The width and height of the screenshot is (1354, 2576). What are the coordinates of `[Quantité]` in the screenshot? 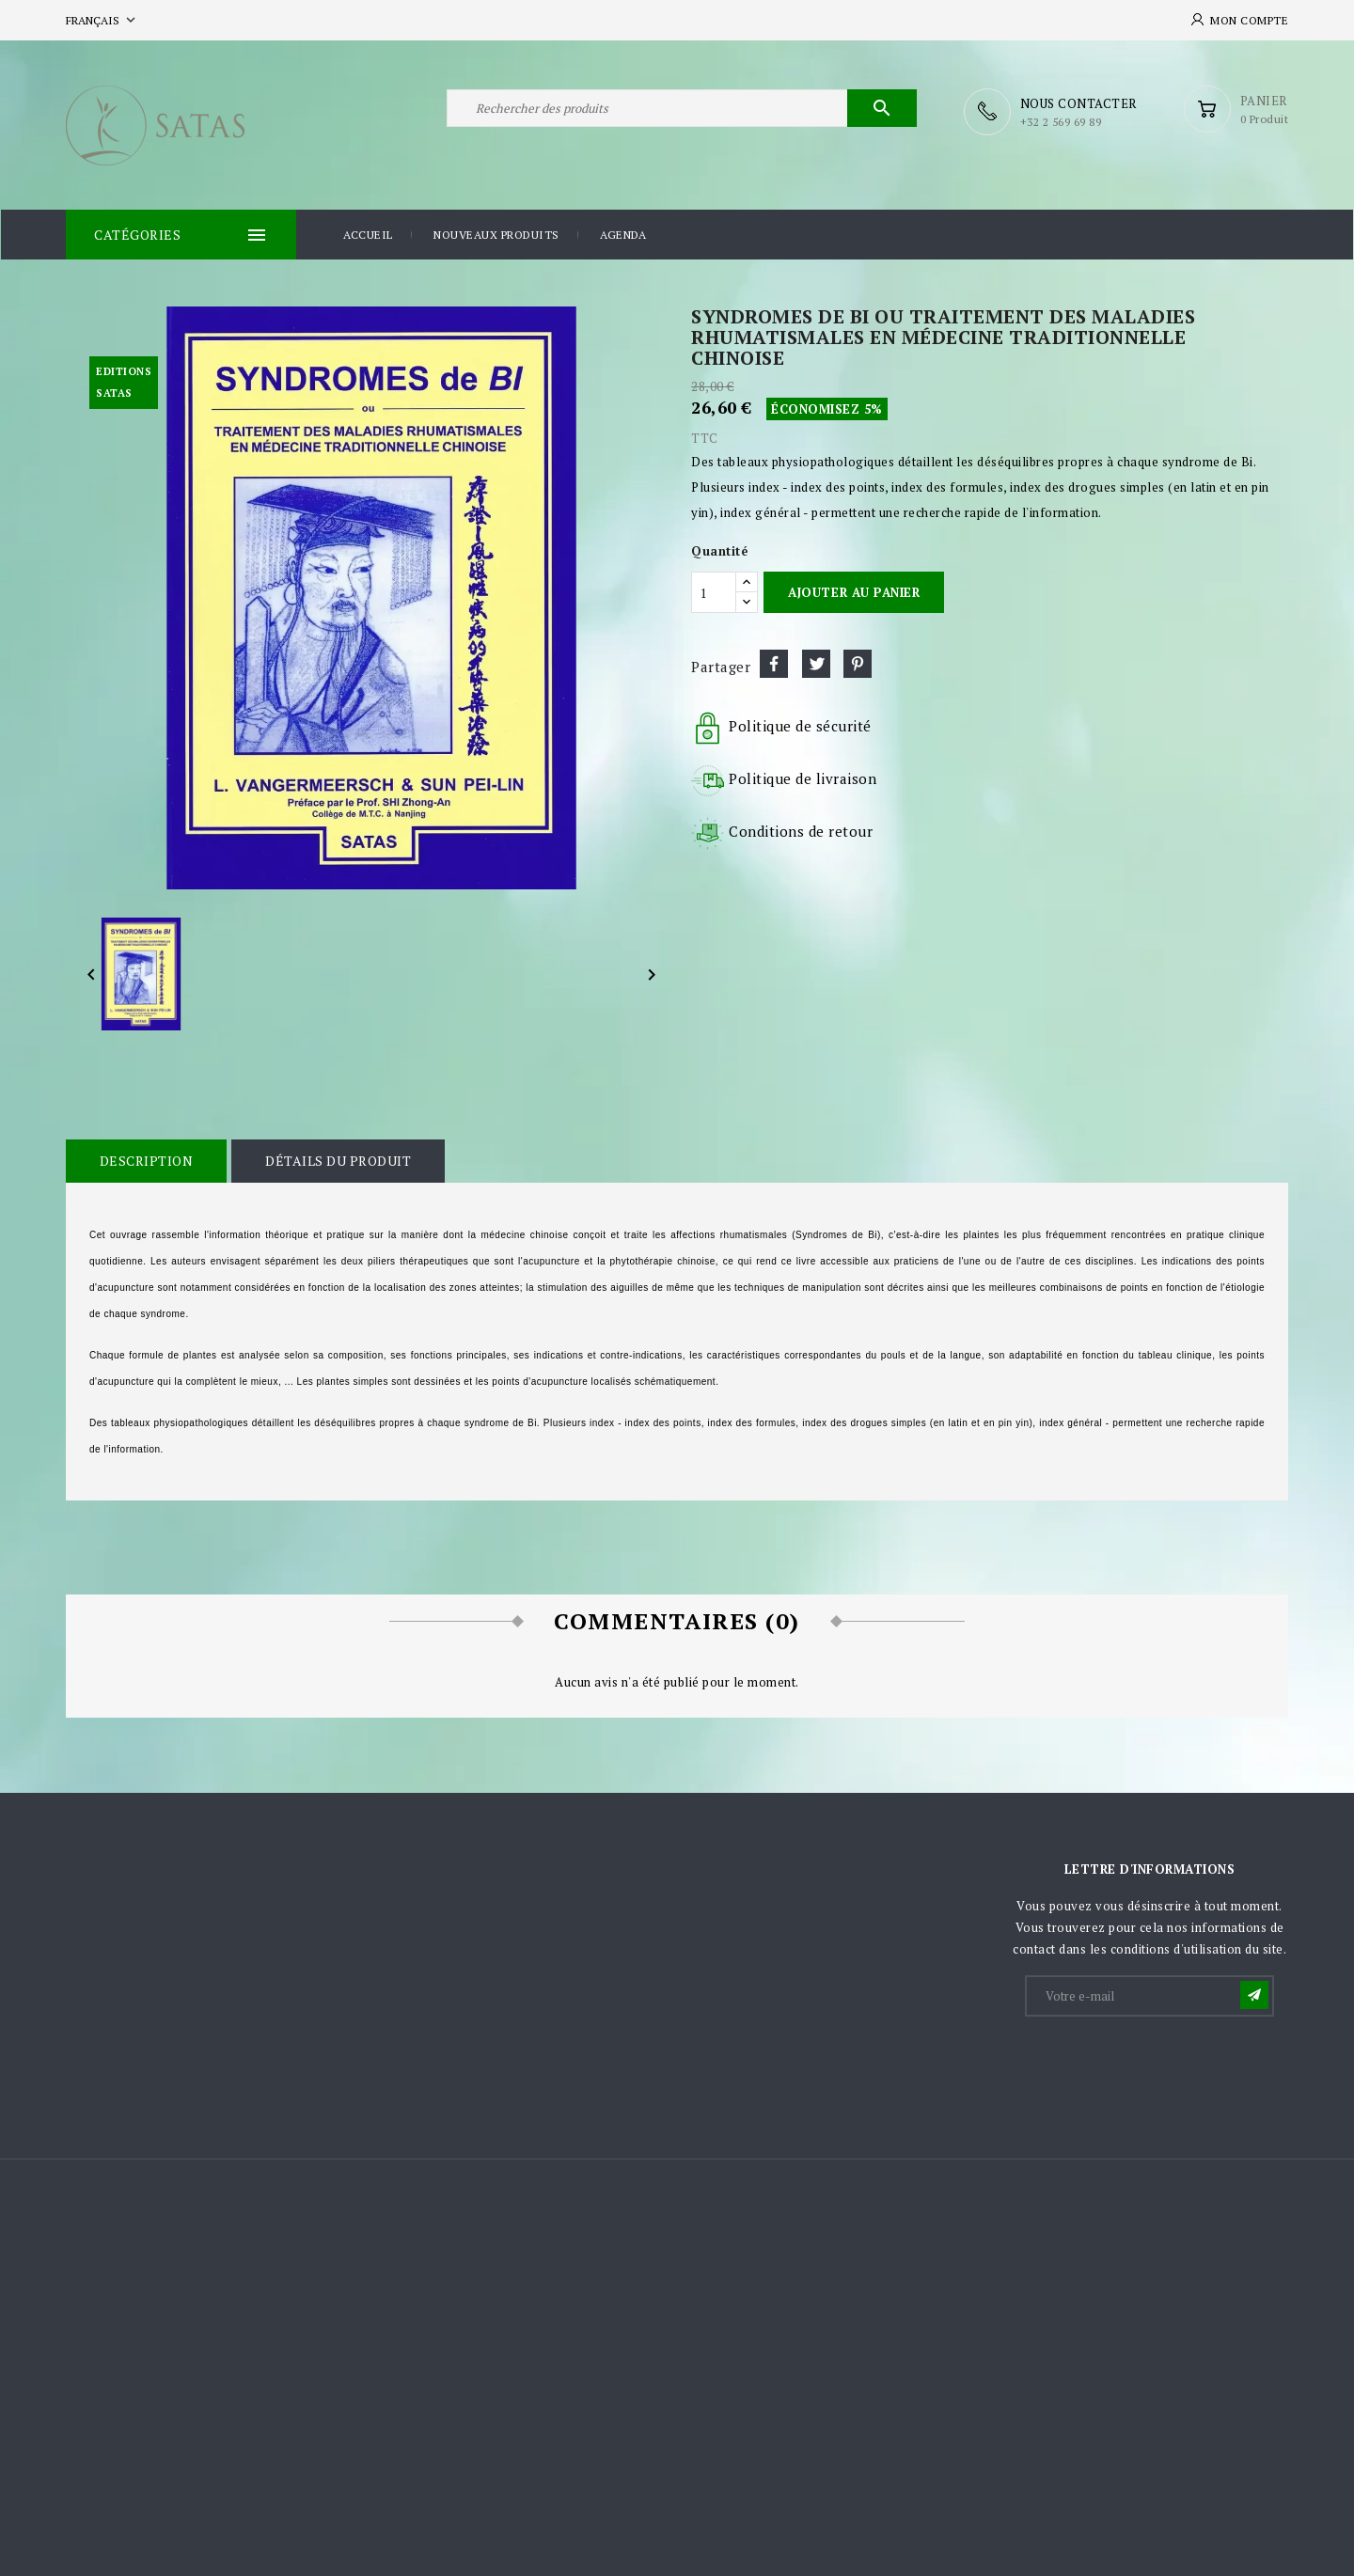 It's located at (713, 591).